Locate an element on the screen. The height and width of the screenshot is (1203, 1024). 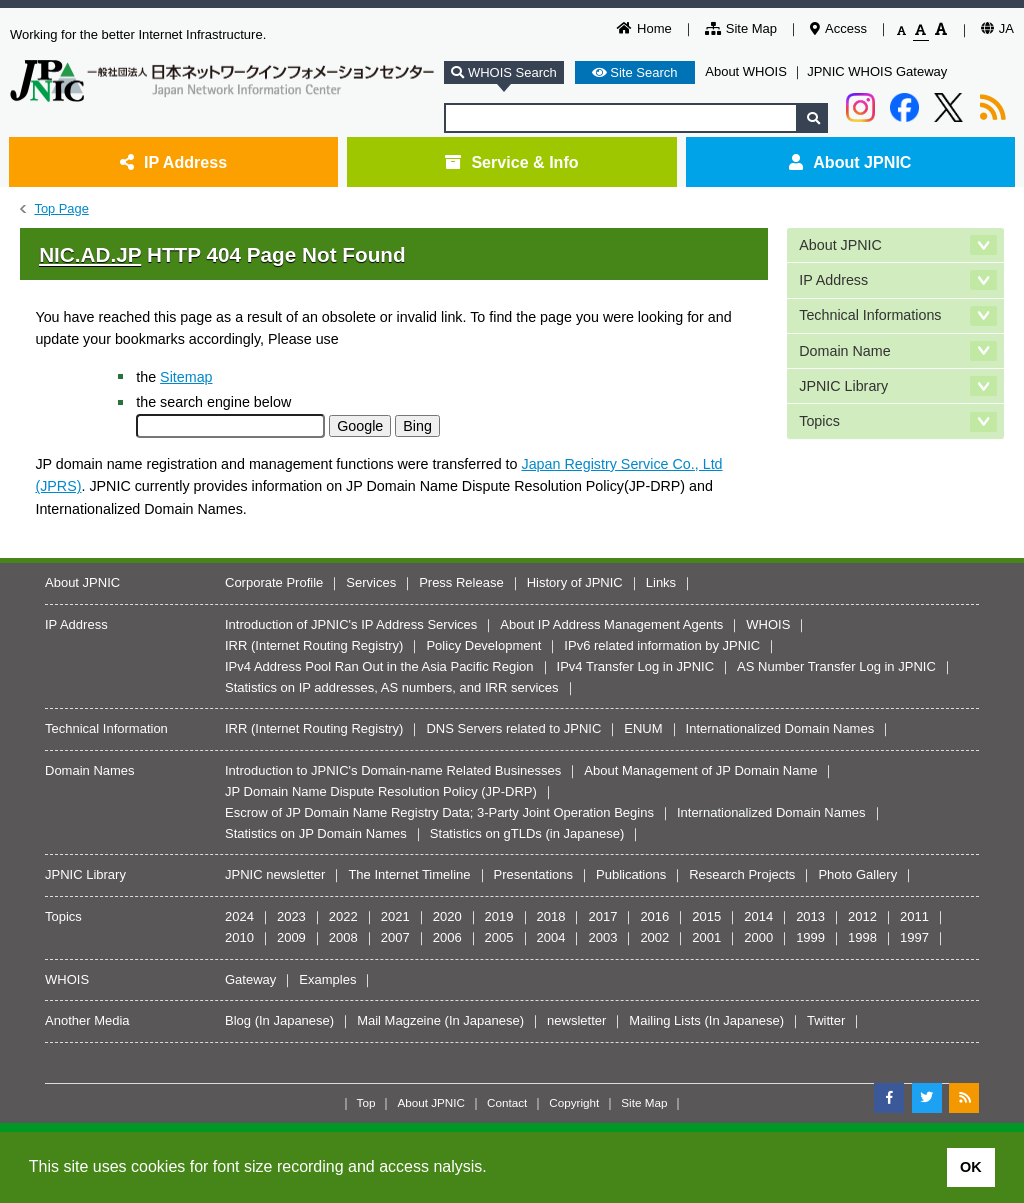
2015 is located at coordinates (706, 916).